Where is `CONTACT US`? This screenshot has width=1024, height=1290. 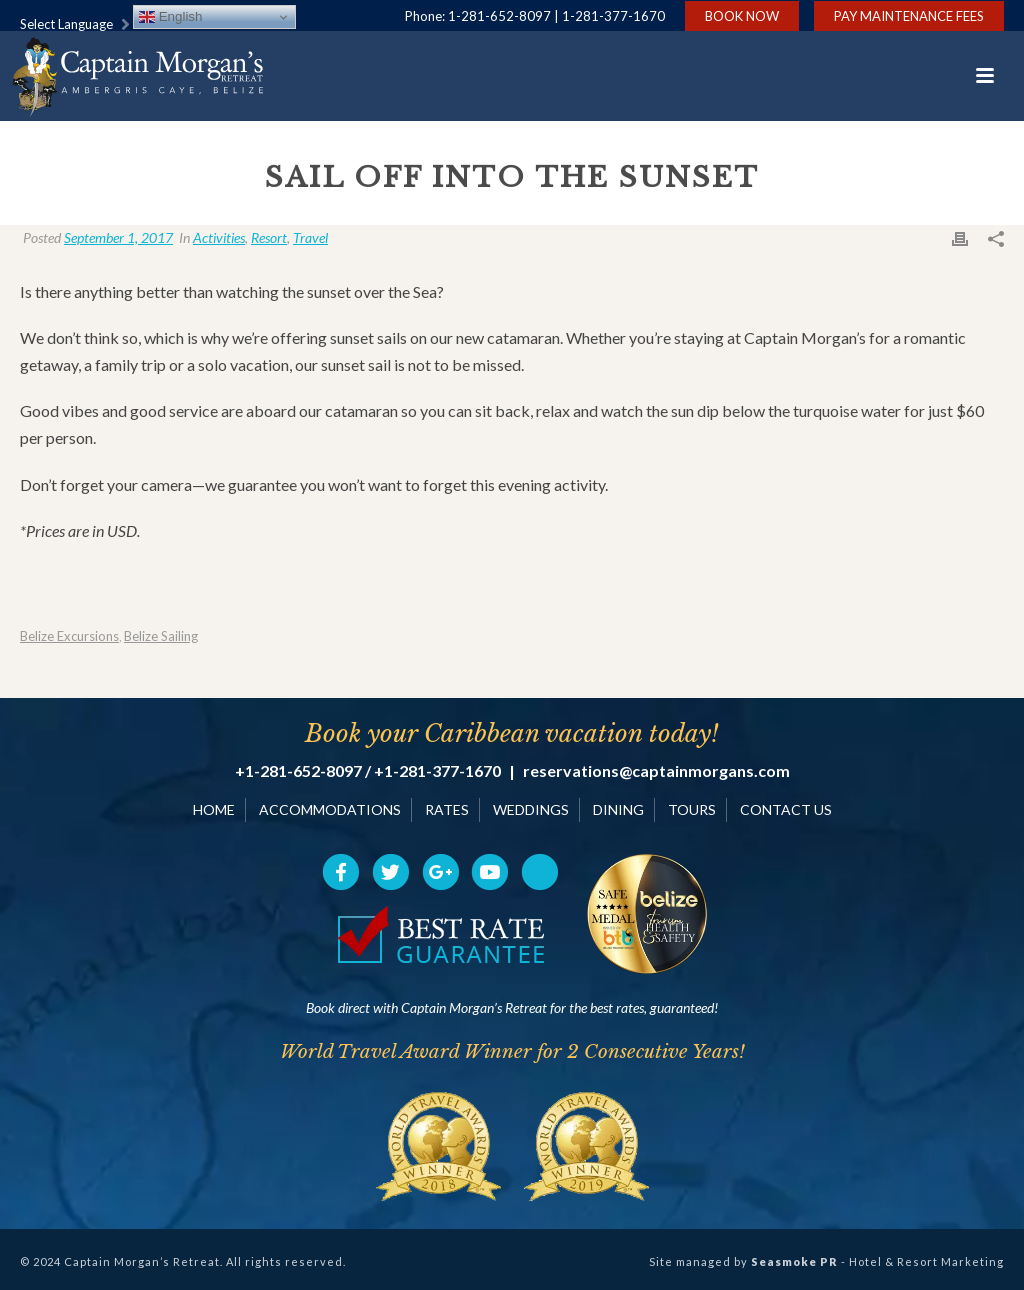 CONTACT US is located at coordinates (786, 809).